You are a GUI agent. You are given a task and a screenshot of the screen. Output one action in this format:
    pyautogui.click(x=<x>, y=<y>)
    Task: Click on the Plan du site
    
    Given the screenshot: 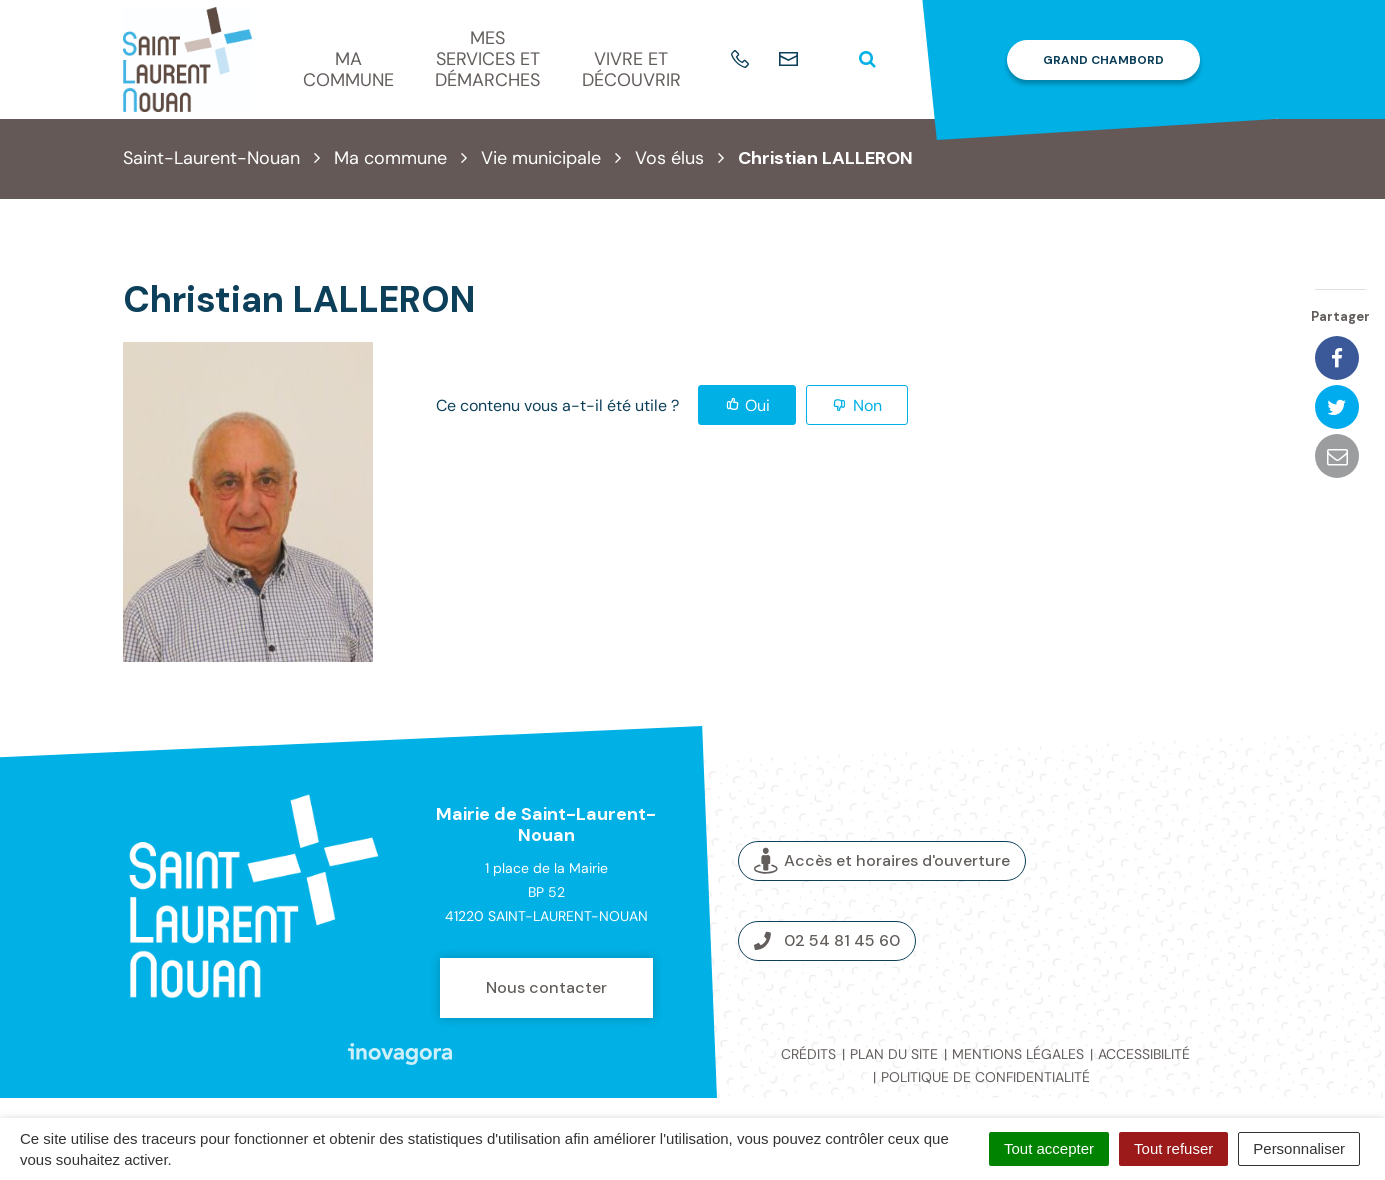 What is the action you would take?
    pyautogui.click(x=894, y=1054)
    